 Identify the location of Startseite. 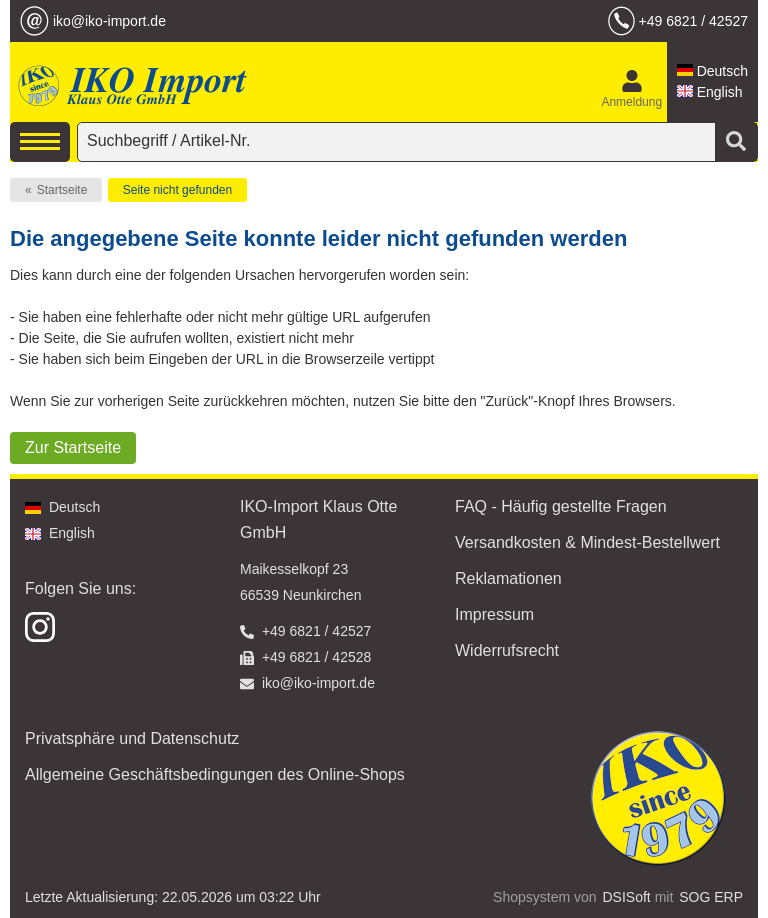
(62, 190).